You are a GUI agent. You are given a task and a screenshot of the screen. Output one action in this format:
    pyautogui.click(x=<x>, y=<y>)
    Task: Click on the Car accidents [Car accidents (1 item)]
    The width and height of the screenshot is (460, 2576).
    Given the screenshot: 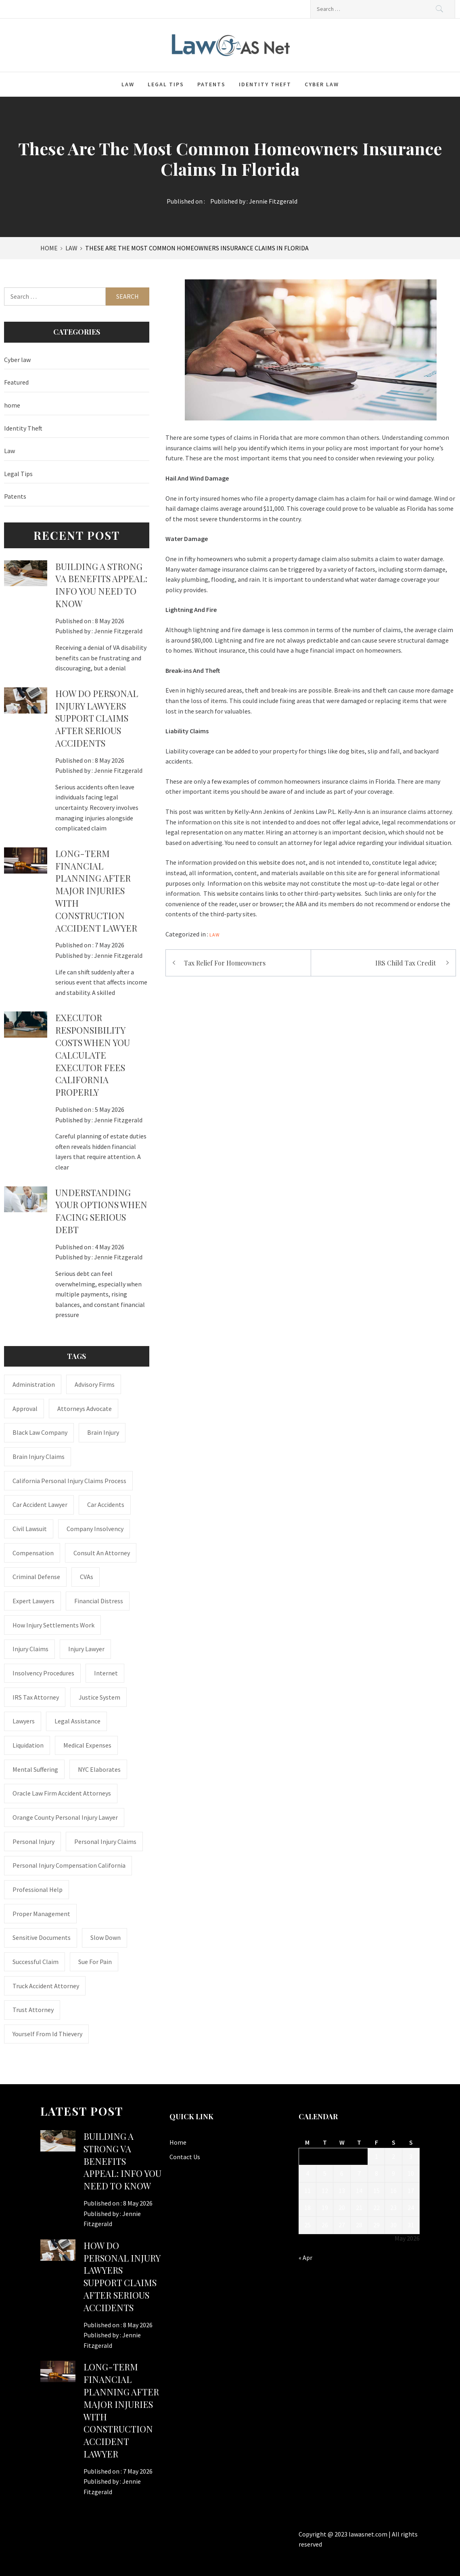 What is the action you would take?
    pyautogui.click(x=105, y=1504)
    